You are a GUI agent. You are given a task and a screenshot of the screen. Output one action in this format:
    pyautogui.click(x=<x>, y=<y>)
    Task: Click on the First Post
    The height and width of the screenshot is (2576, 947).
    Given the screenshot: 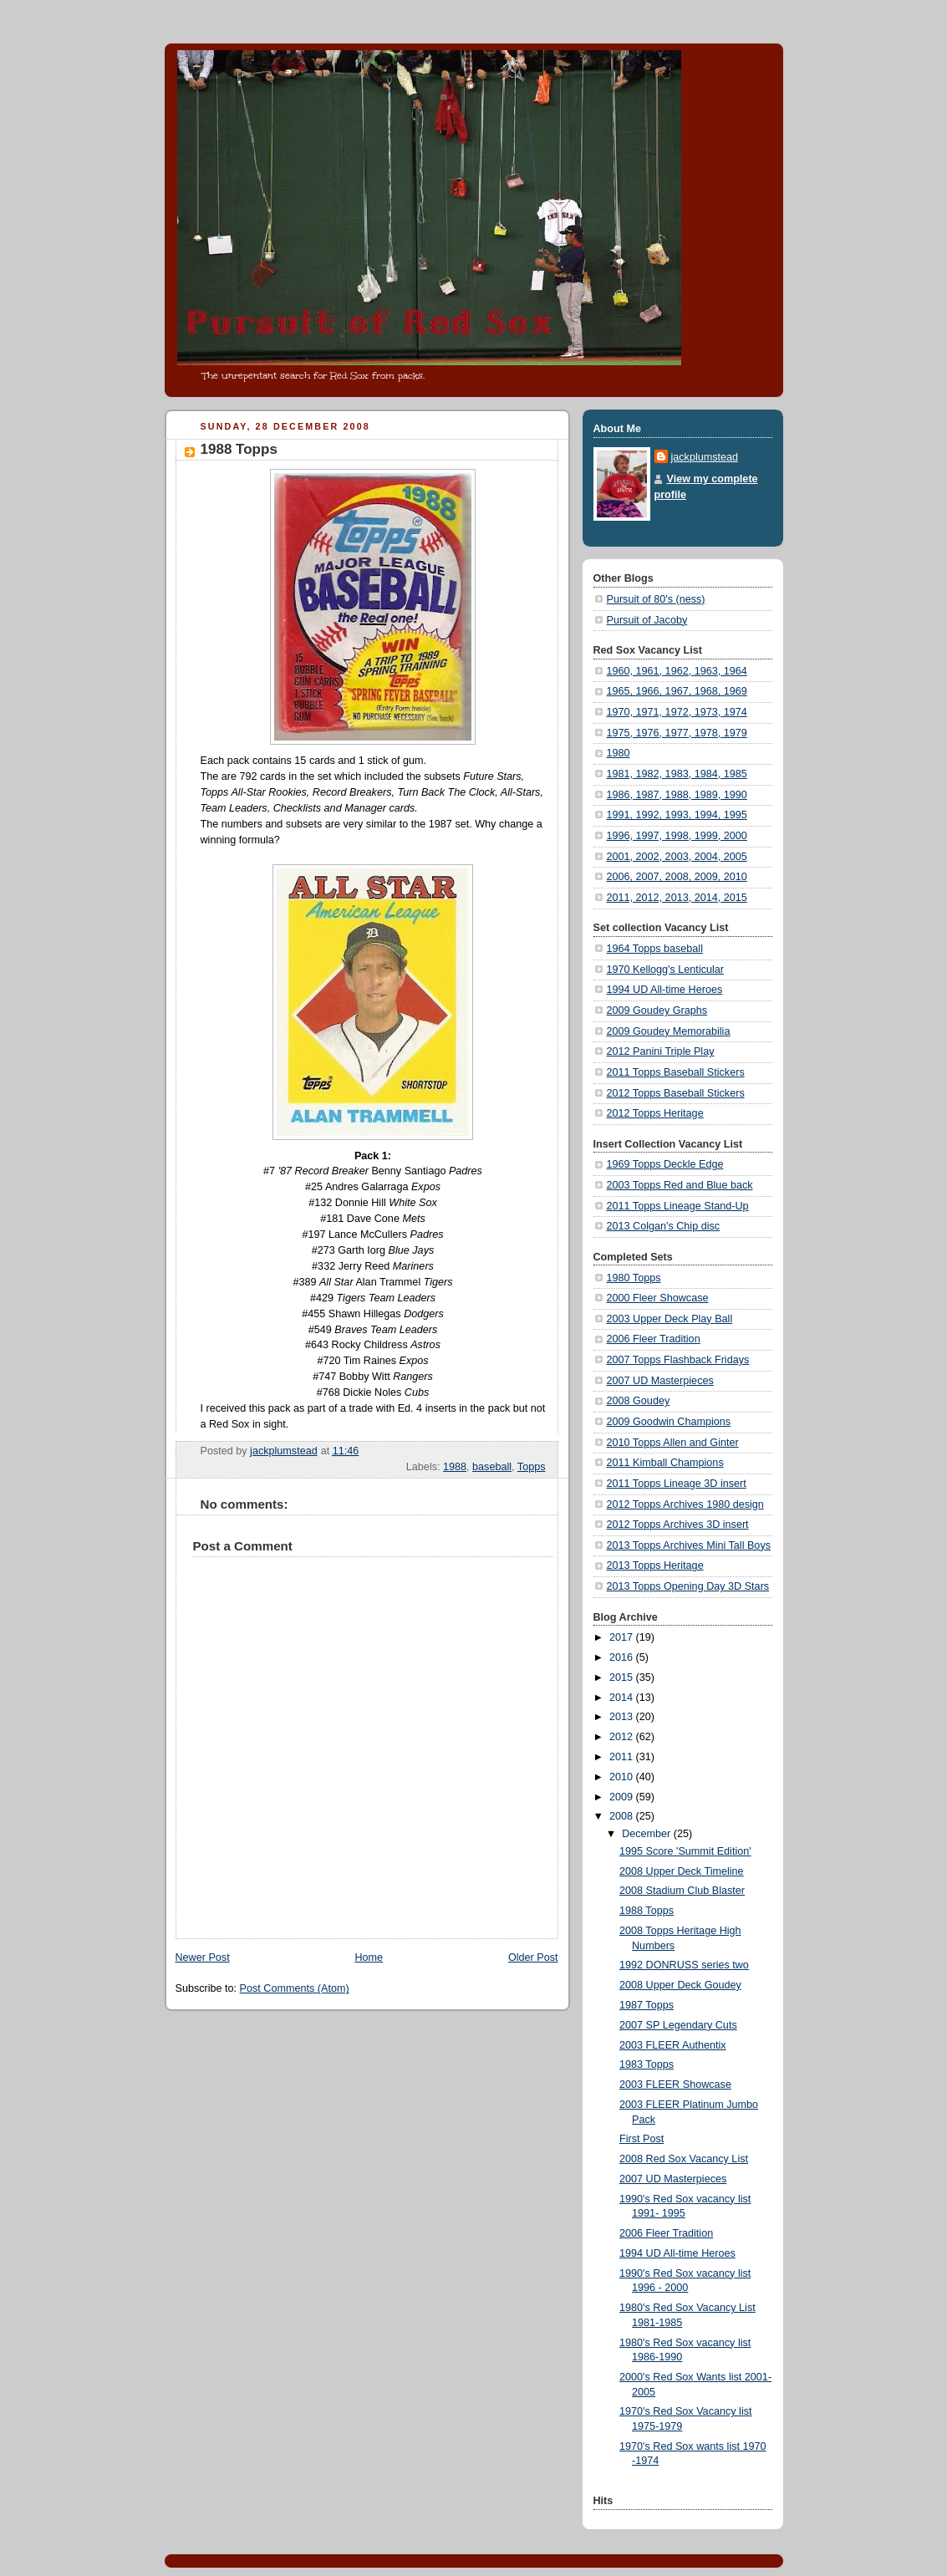 What is the action you would take?
    pyautogui.click(x=641, y=2139)
    